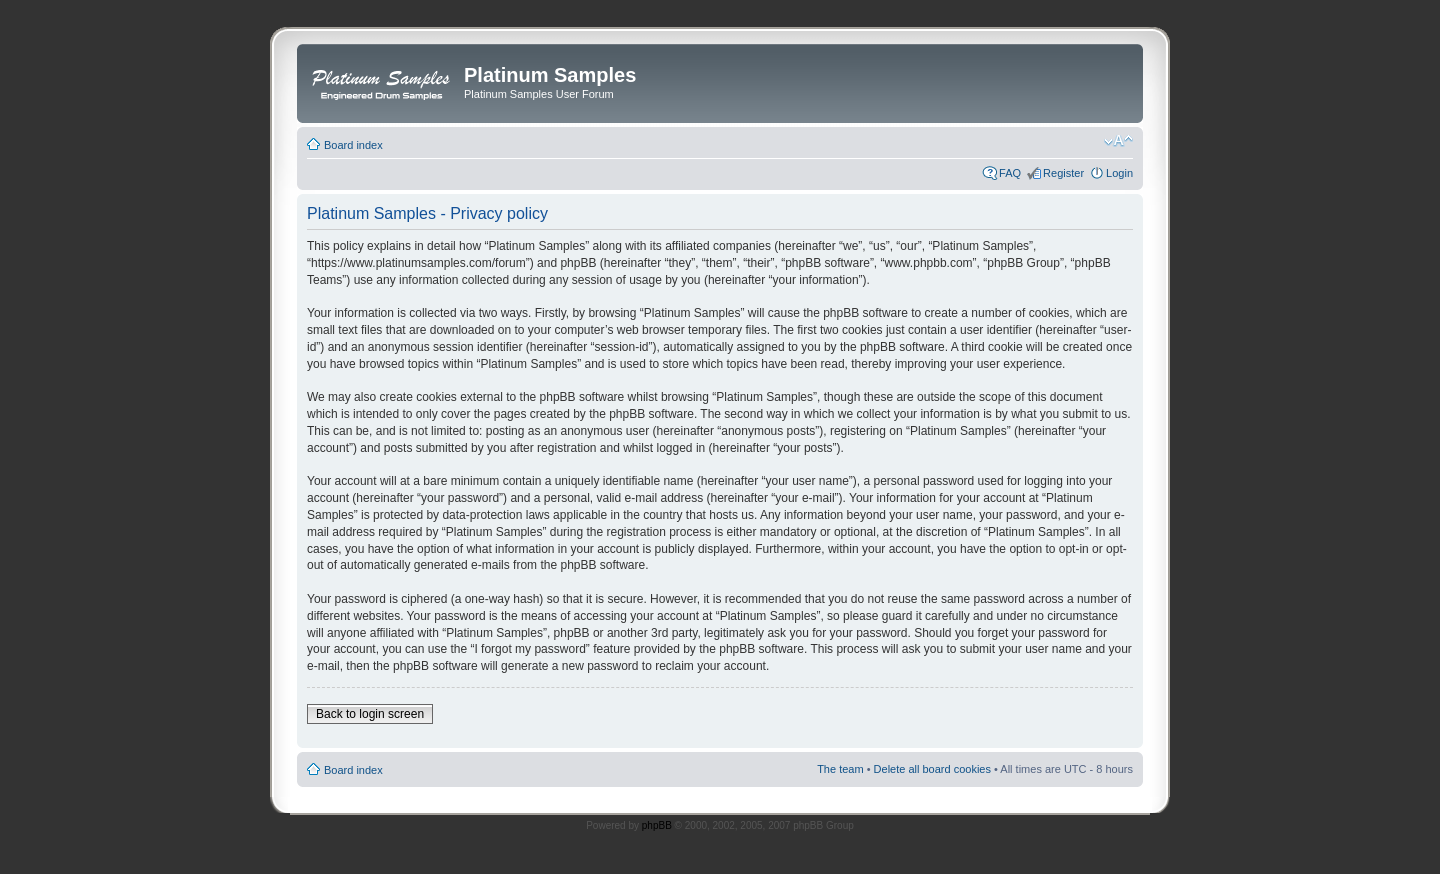 The image size is (1440, 874). Describe the element at coordinates (840, 769) in the screenshot. I see `The team` at that location.